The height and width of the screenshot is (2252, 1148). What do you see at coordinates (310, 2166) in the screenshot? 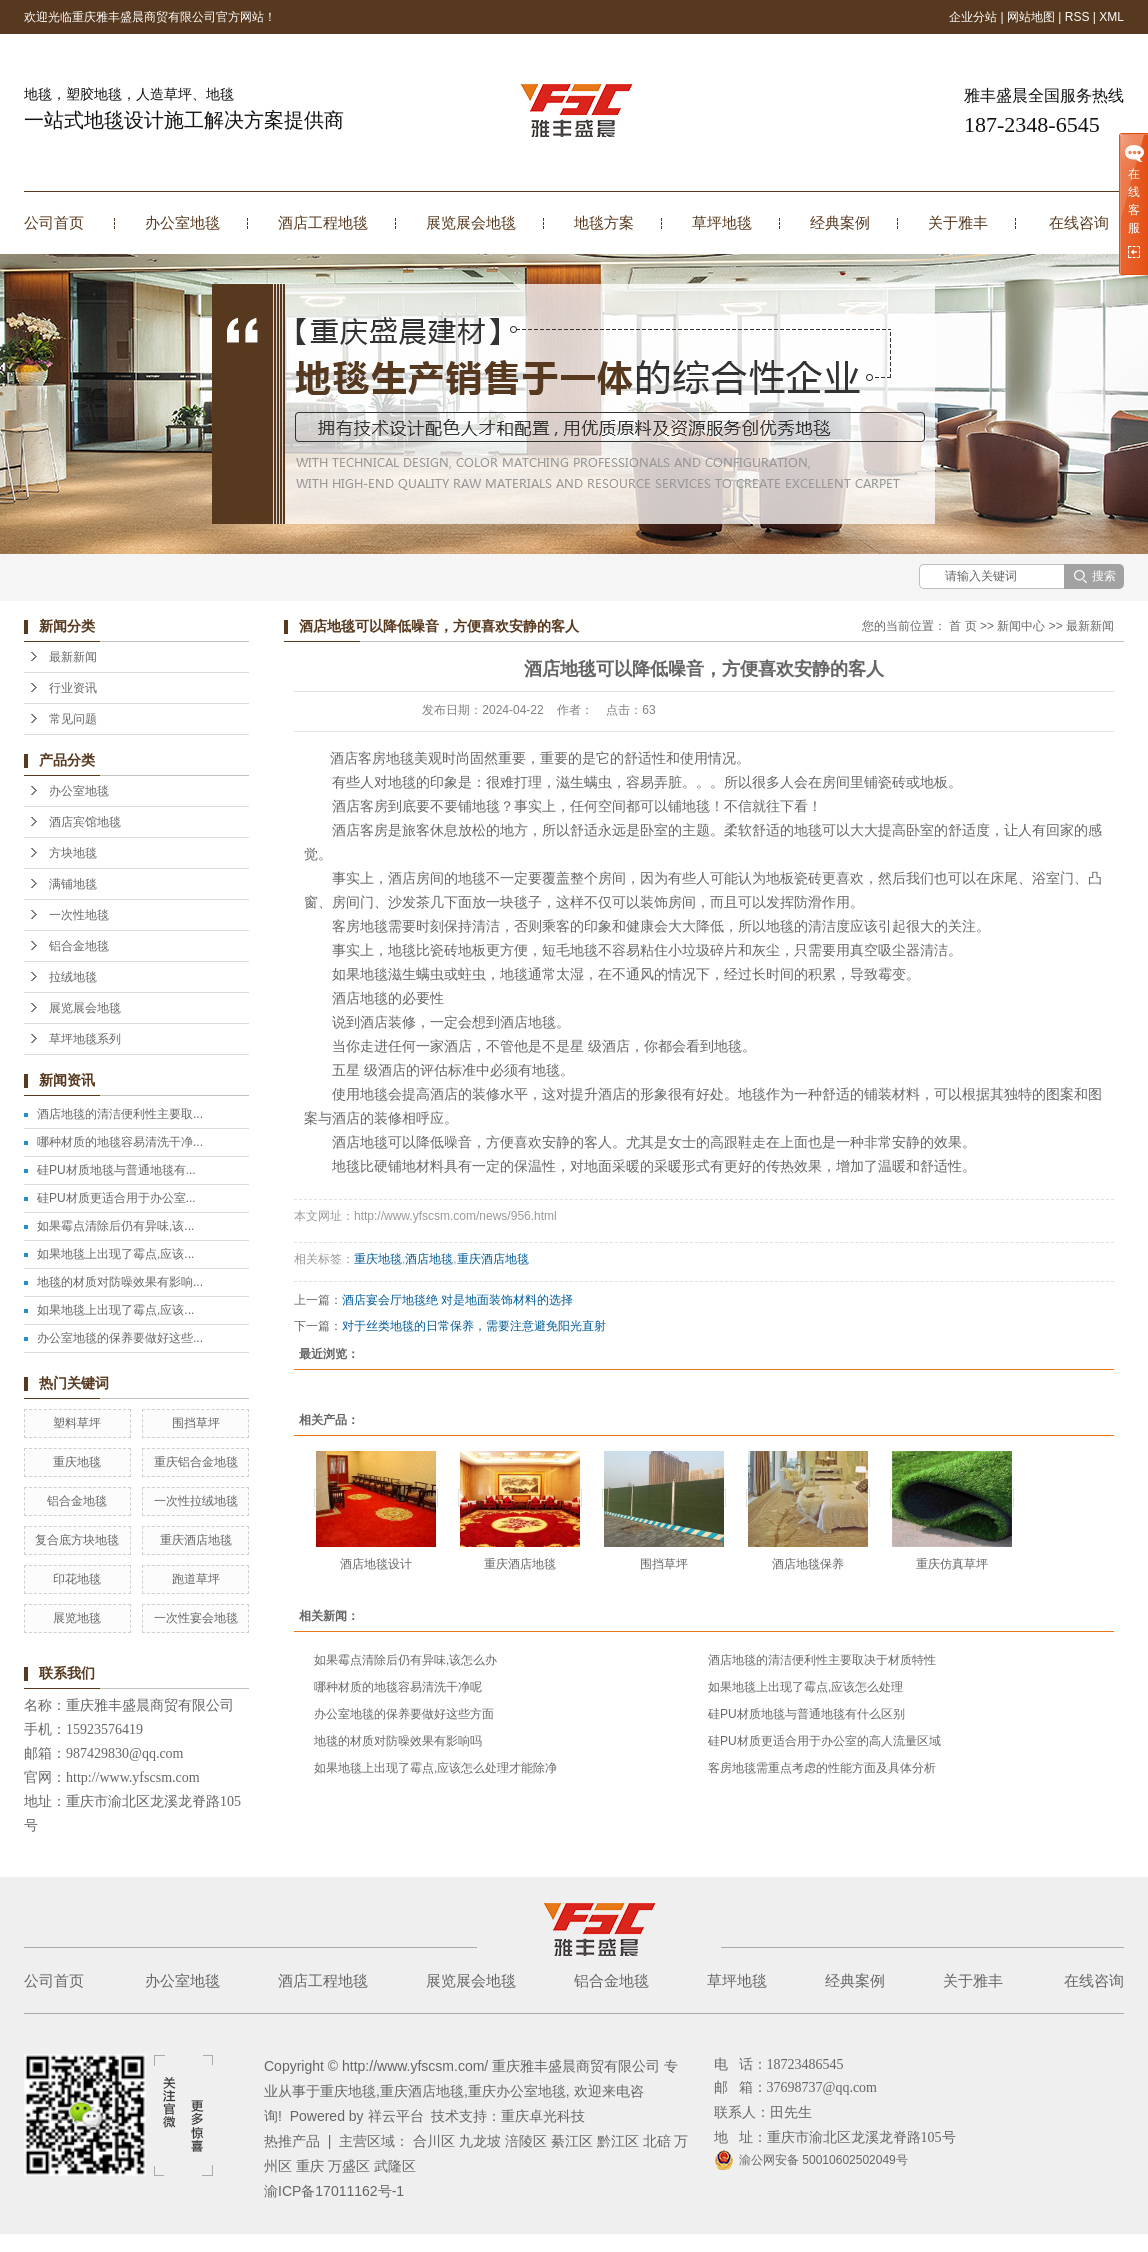
I see `重庆` at bounding box center [310, 2166].